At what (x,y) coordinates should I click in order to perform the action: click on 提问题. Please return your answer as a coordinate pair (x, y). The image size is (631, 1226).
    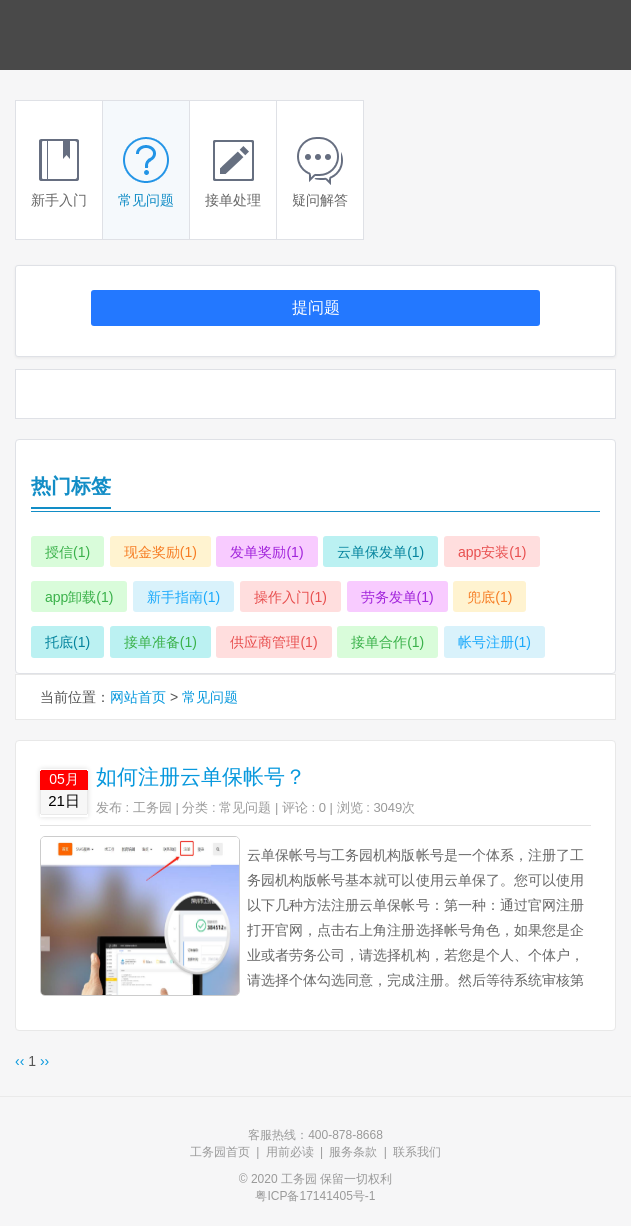
    Looking at the image, I should click on (316, 307).